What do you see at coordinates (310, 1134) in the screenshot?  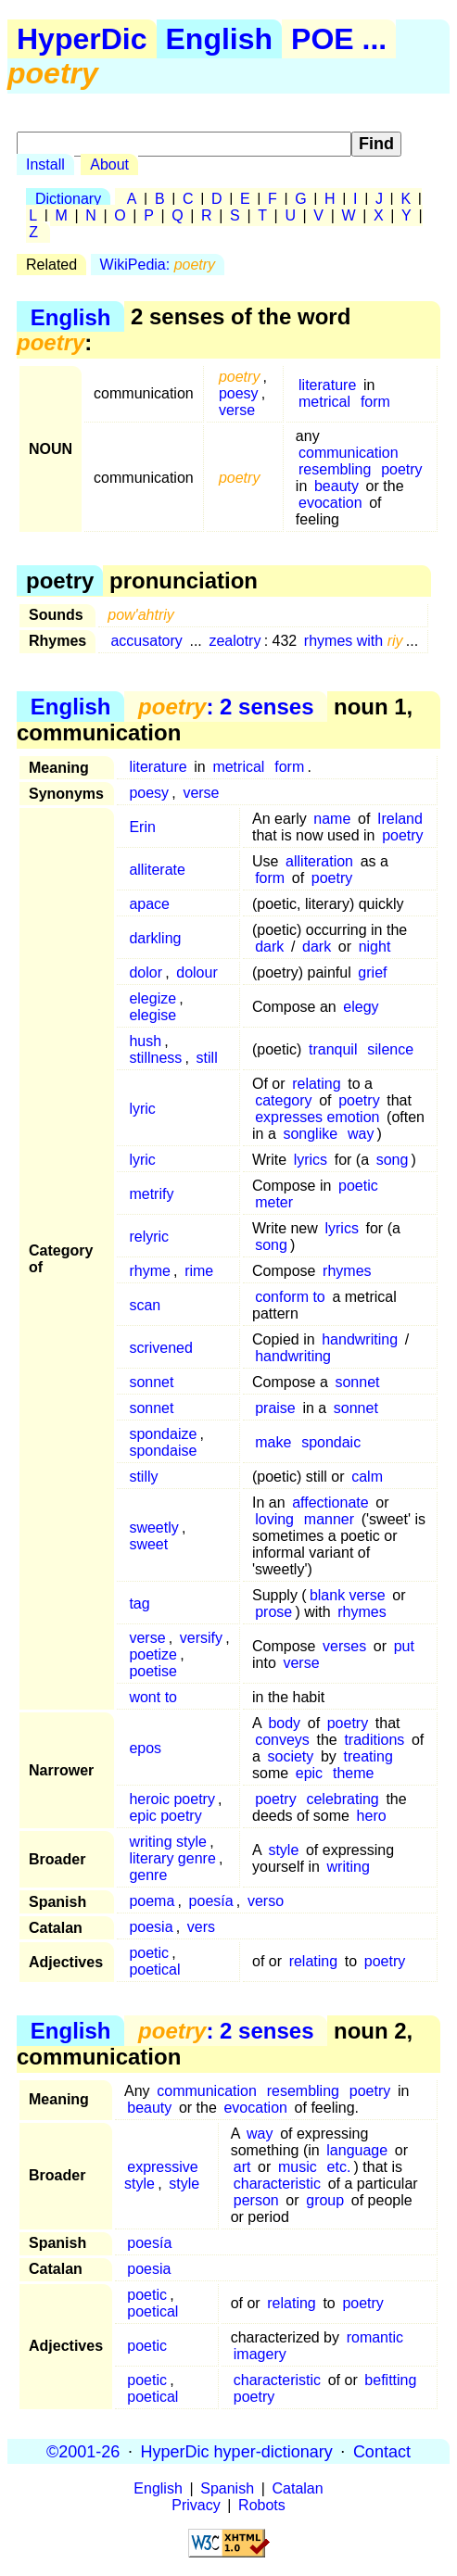 I see `songlike` at bounding box center [310, 1134].